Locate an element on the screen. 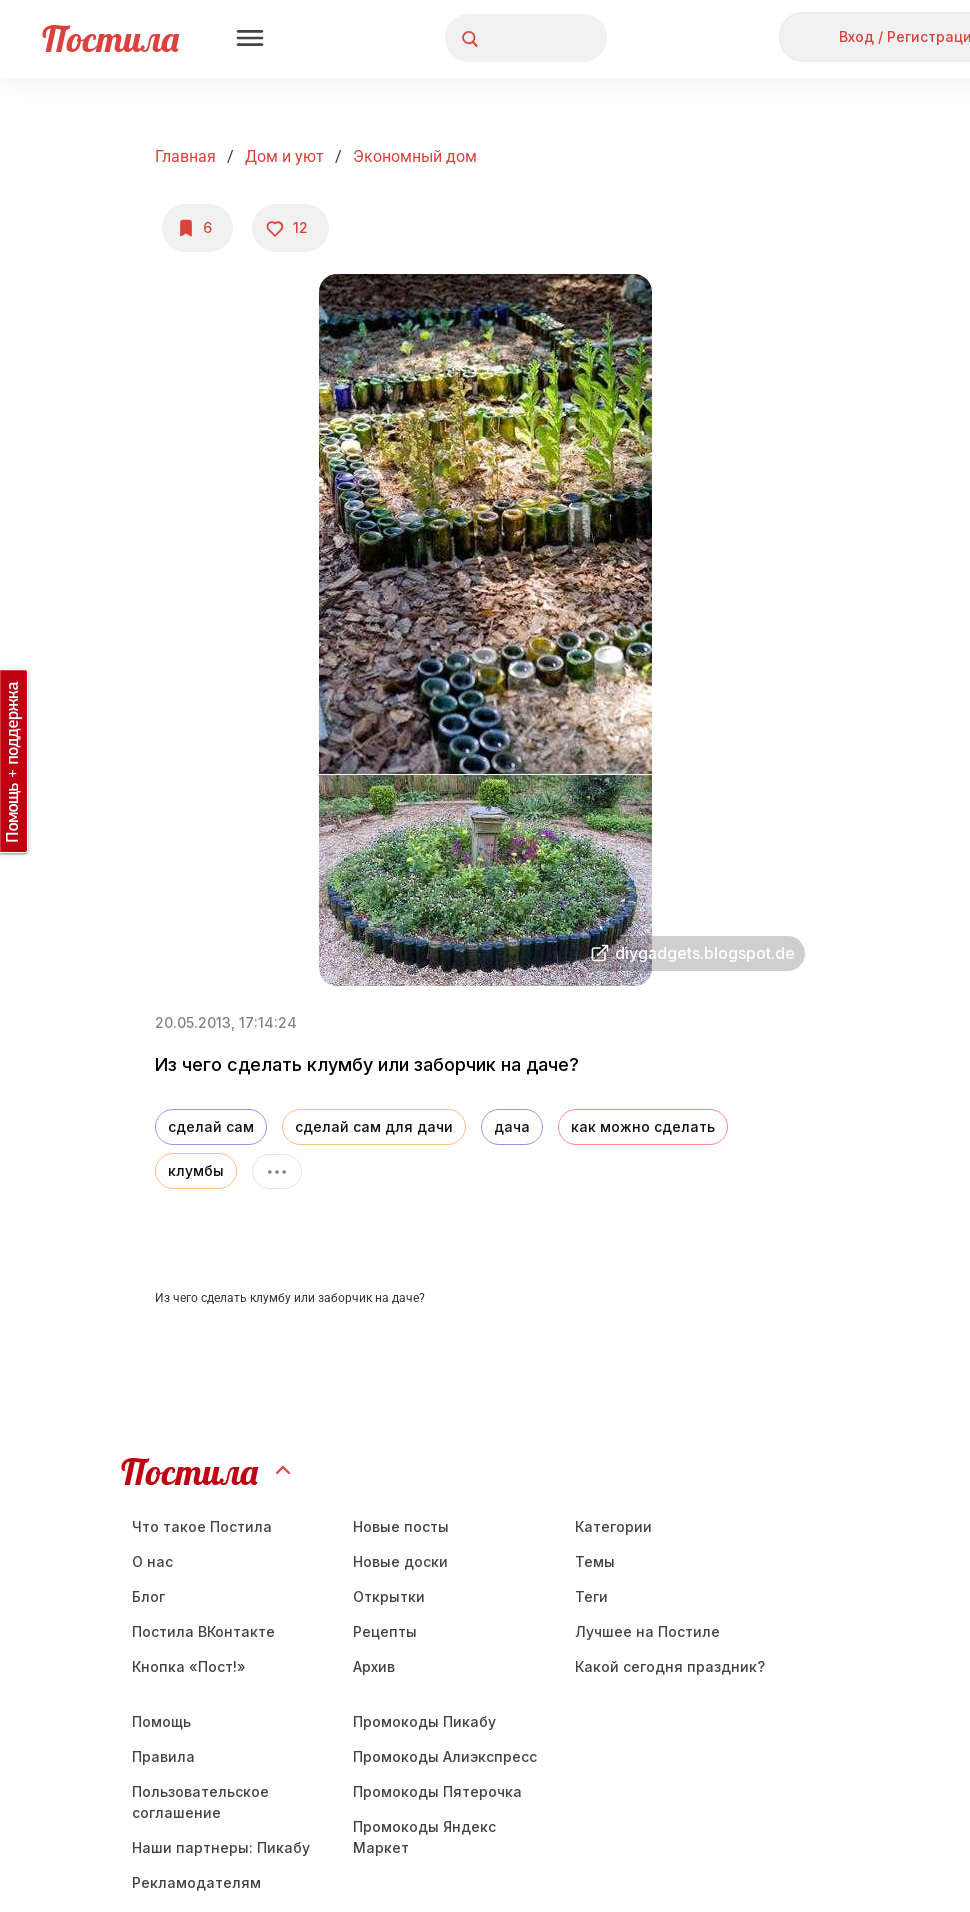 The height and width of the screenshot is (1912, 970). сделай сам для дачи is located at coordinates (374, 1126).